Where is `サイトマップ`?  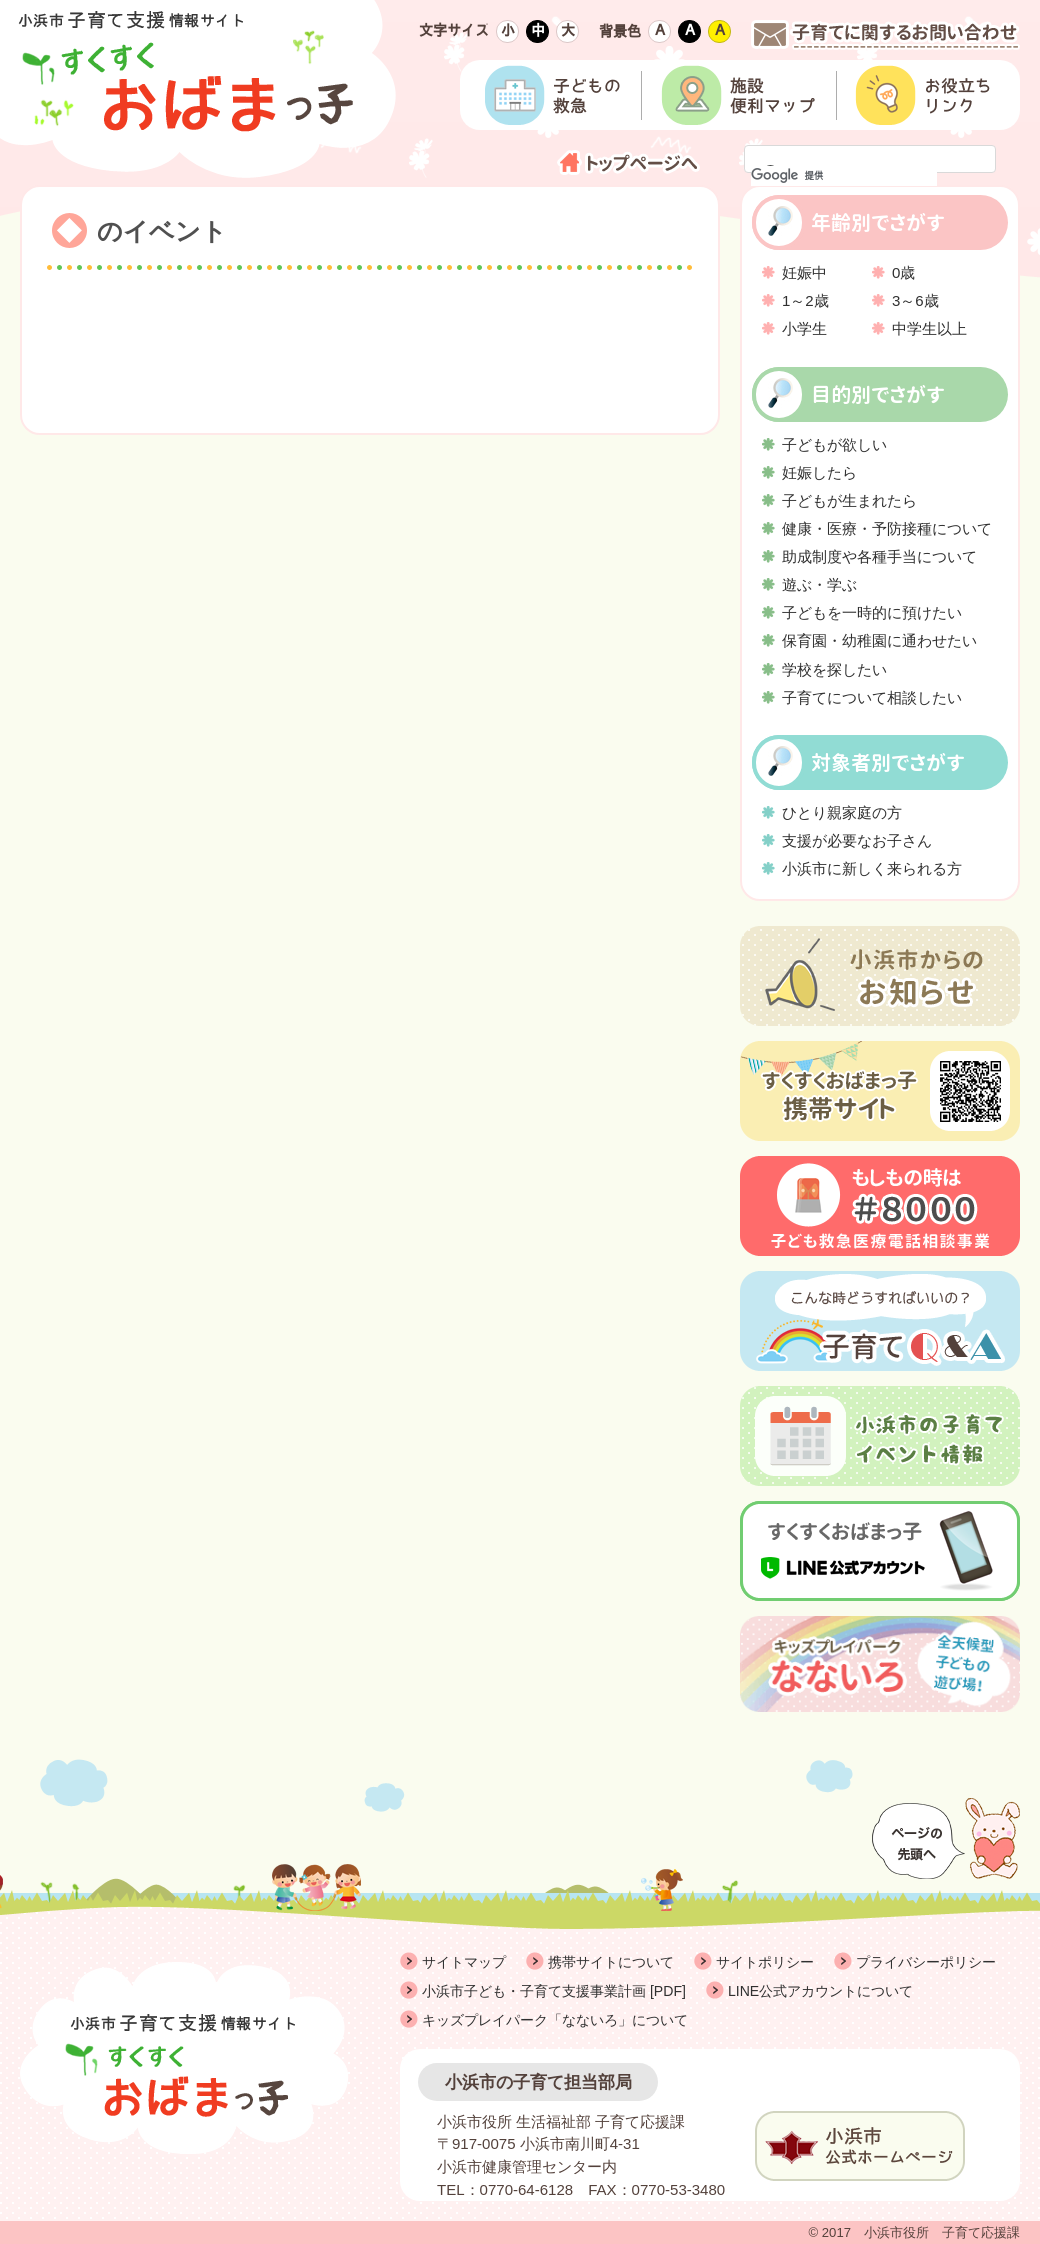 サイトマップ is located at coordinates (464, 1962).